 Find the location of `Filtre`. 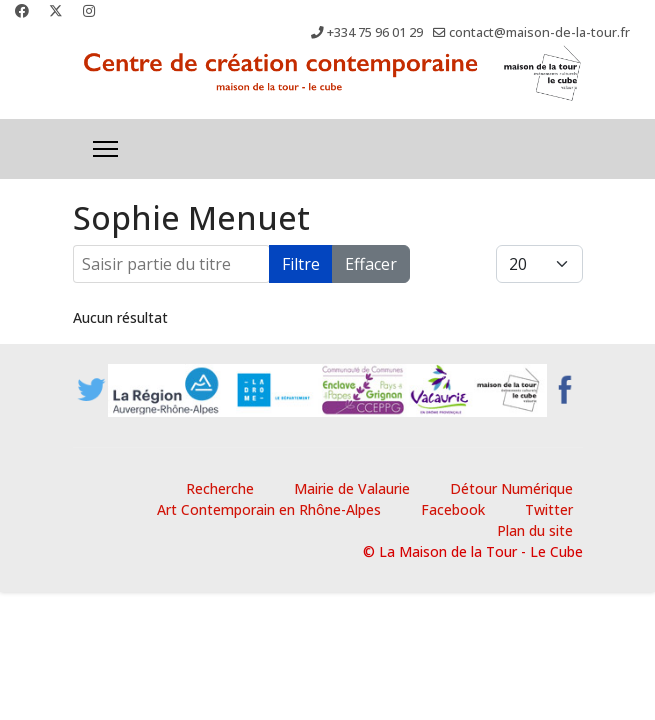

Filtre is located at coordinates (301, 264).